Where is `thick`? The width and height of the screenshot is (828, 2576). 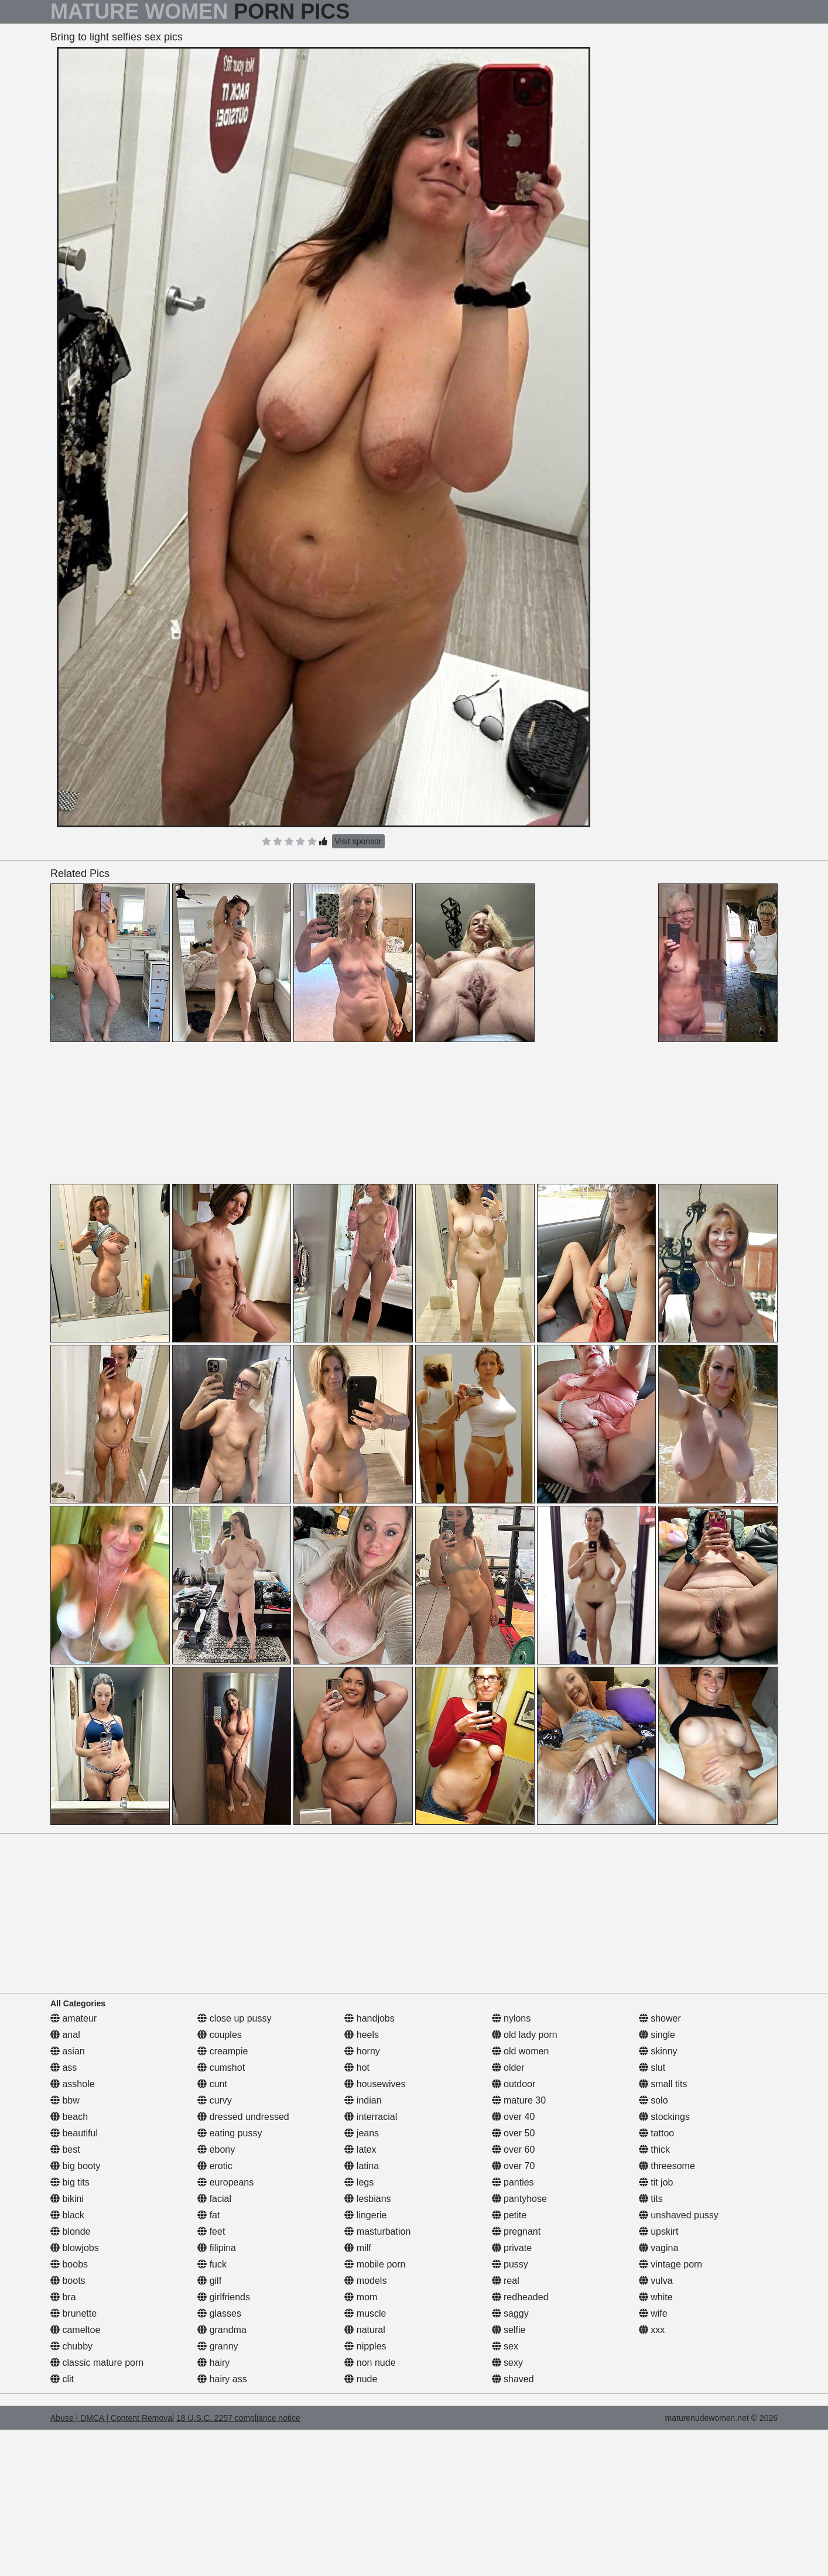 thick is located at coordinates (654, 2149).